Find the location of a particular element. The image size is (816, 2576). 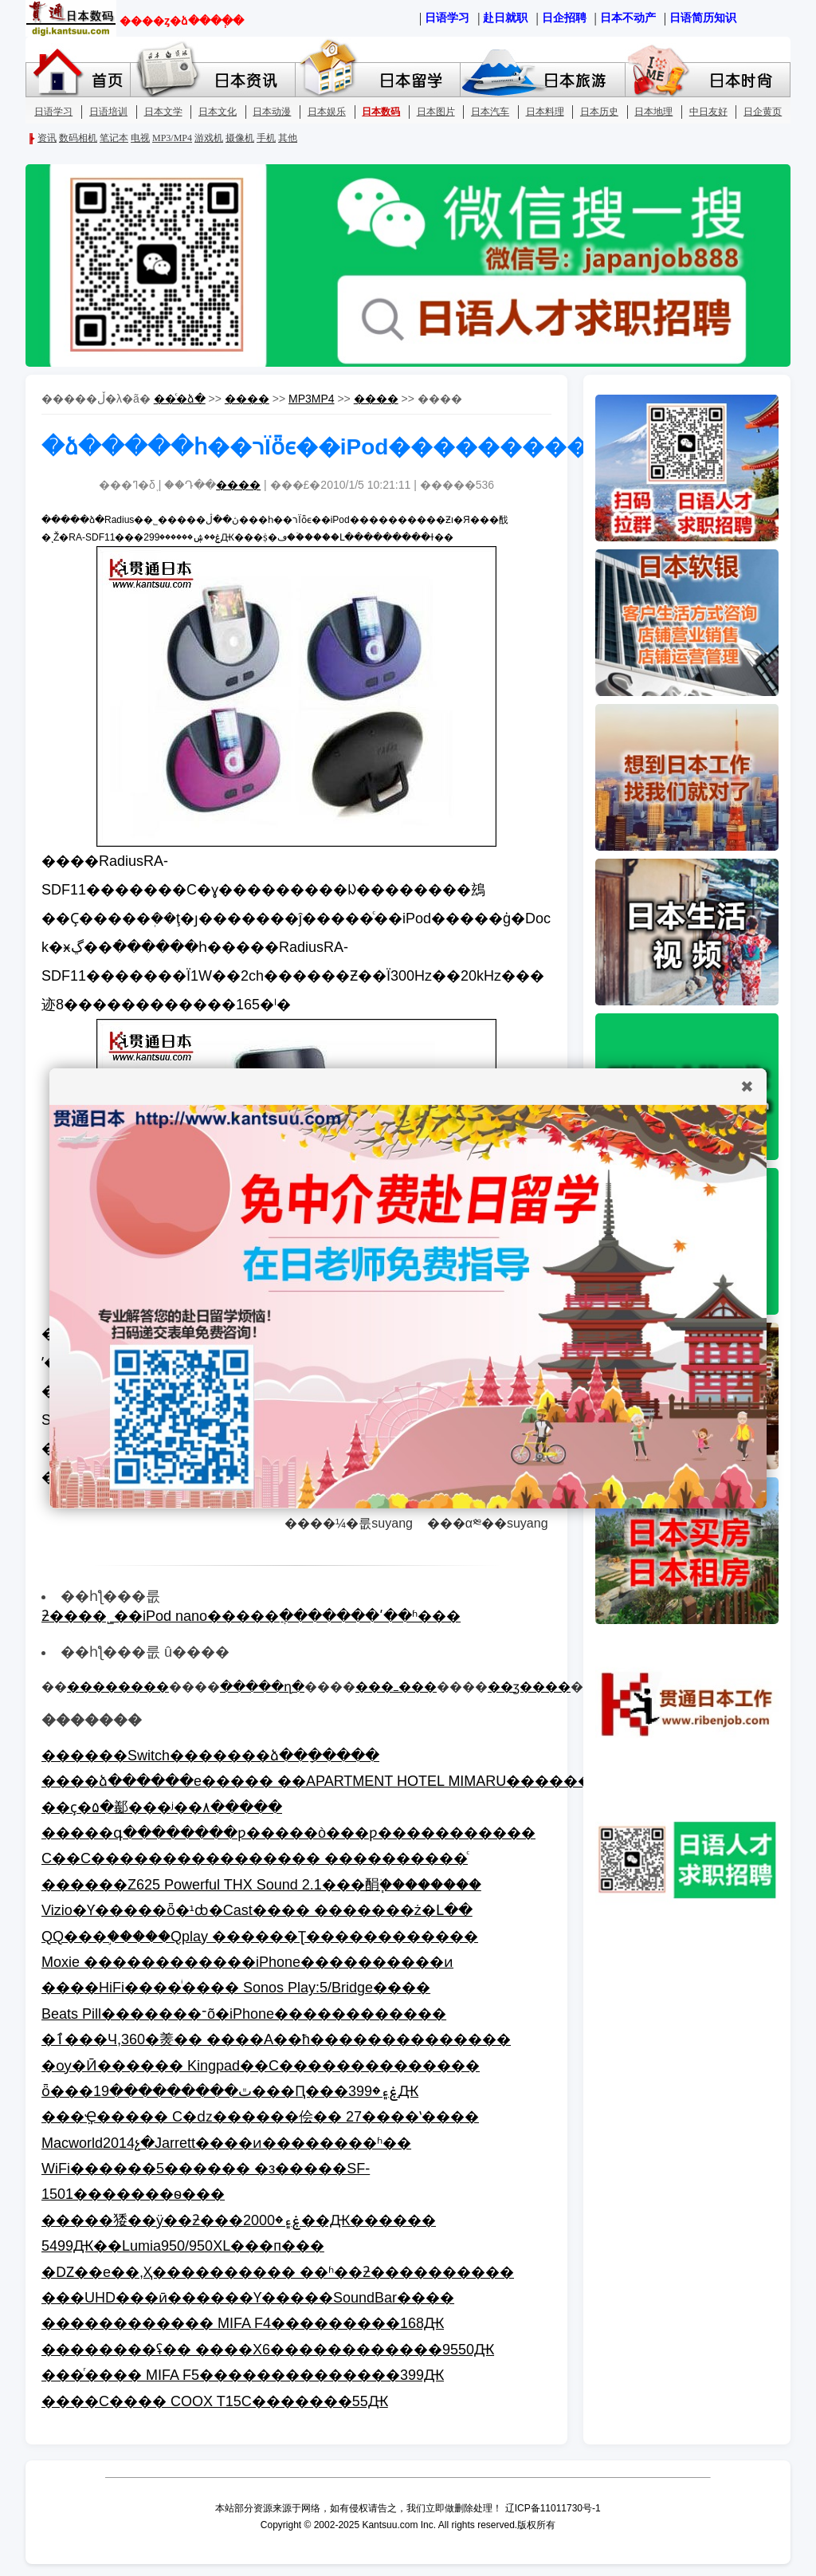

Beats Pill�������־õ�iPhone������������ is located at coordinates (243, 2014).